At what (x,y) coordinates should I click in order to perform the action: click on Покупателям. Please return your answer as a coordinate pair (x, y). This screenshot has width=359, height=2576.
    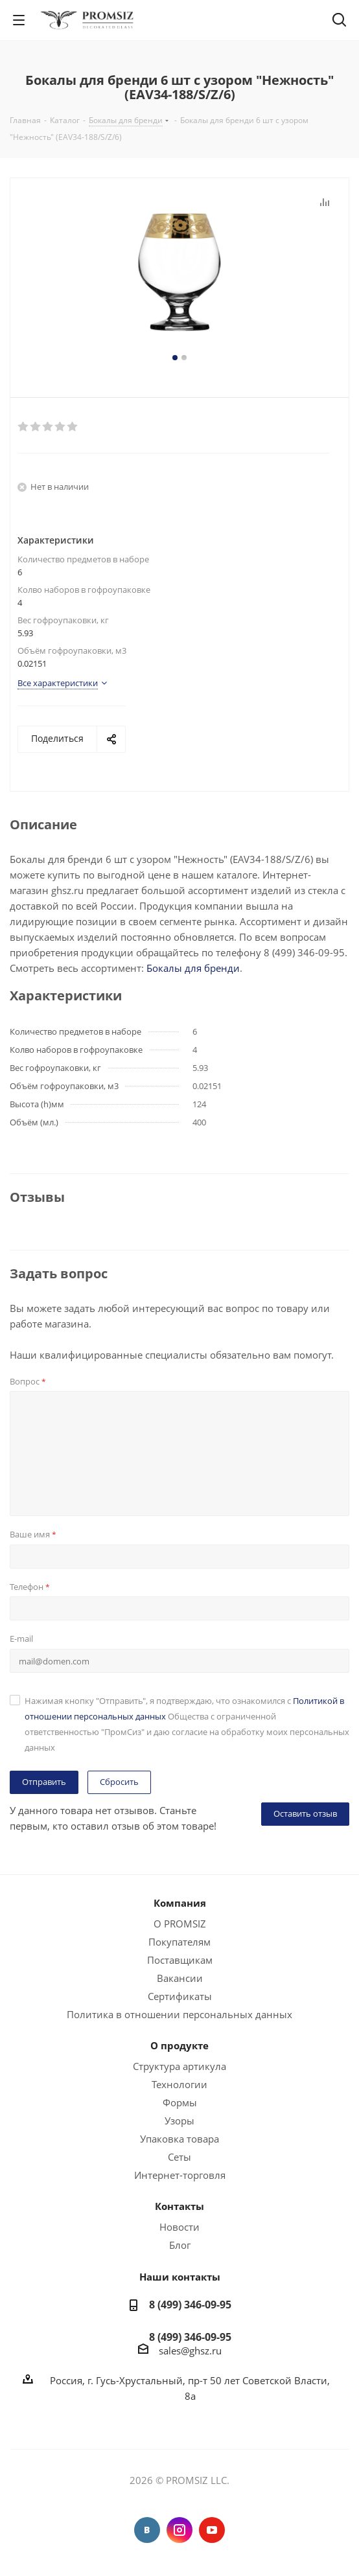
    Looking at the image, I should click on (179, 1941).